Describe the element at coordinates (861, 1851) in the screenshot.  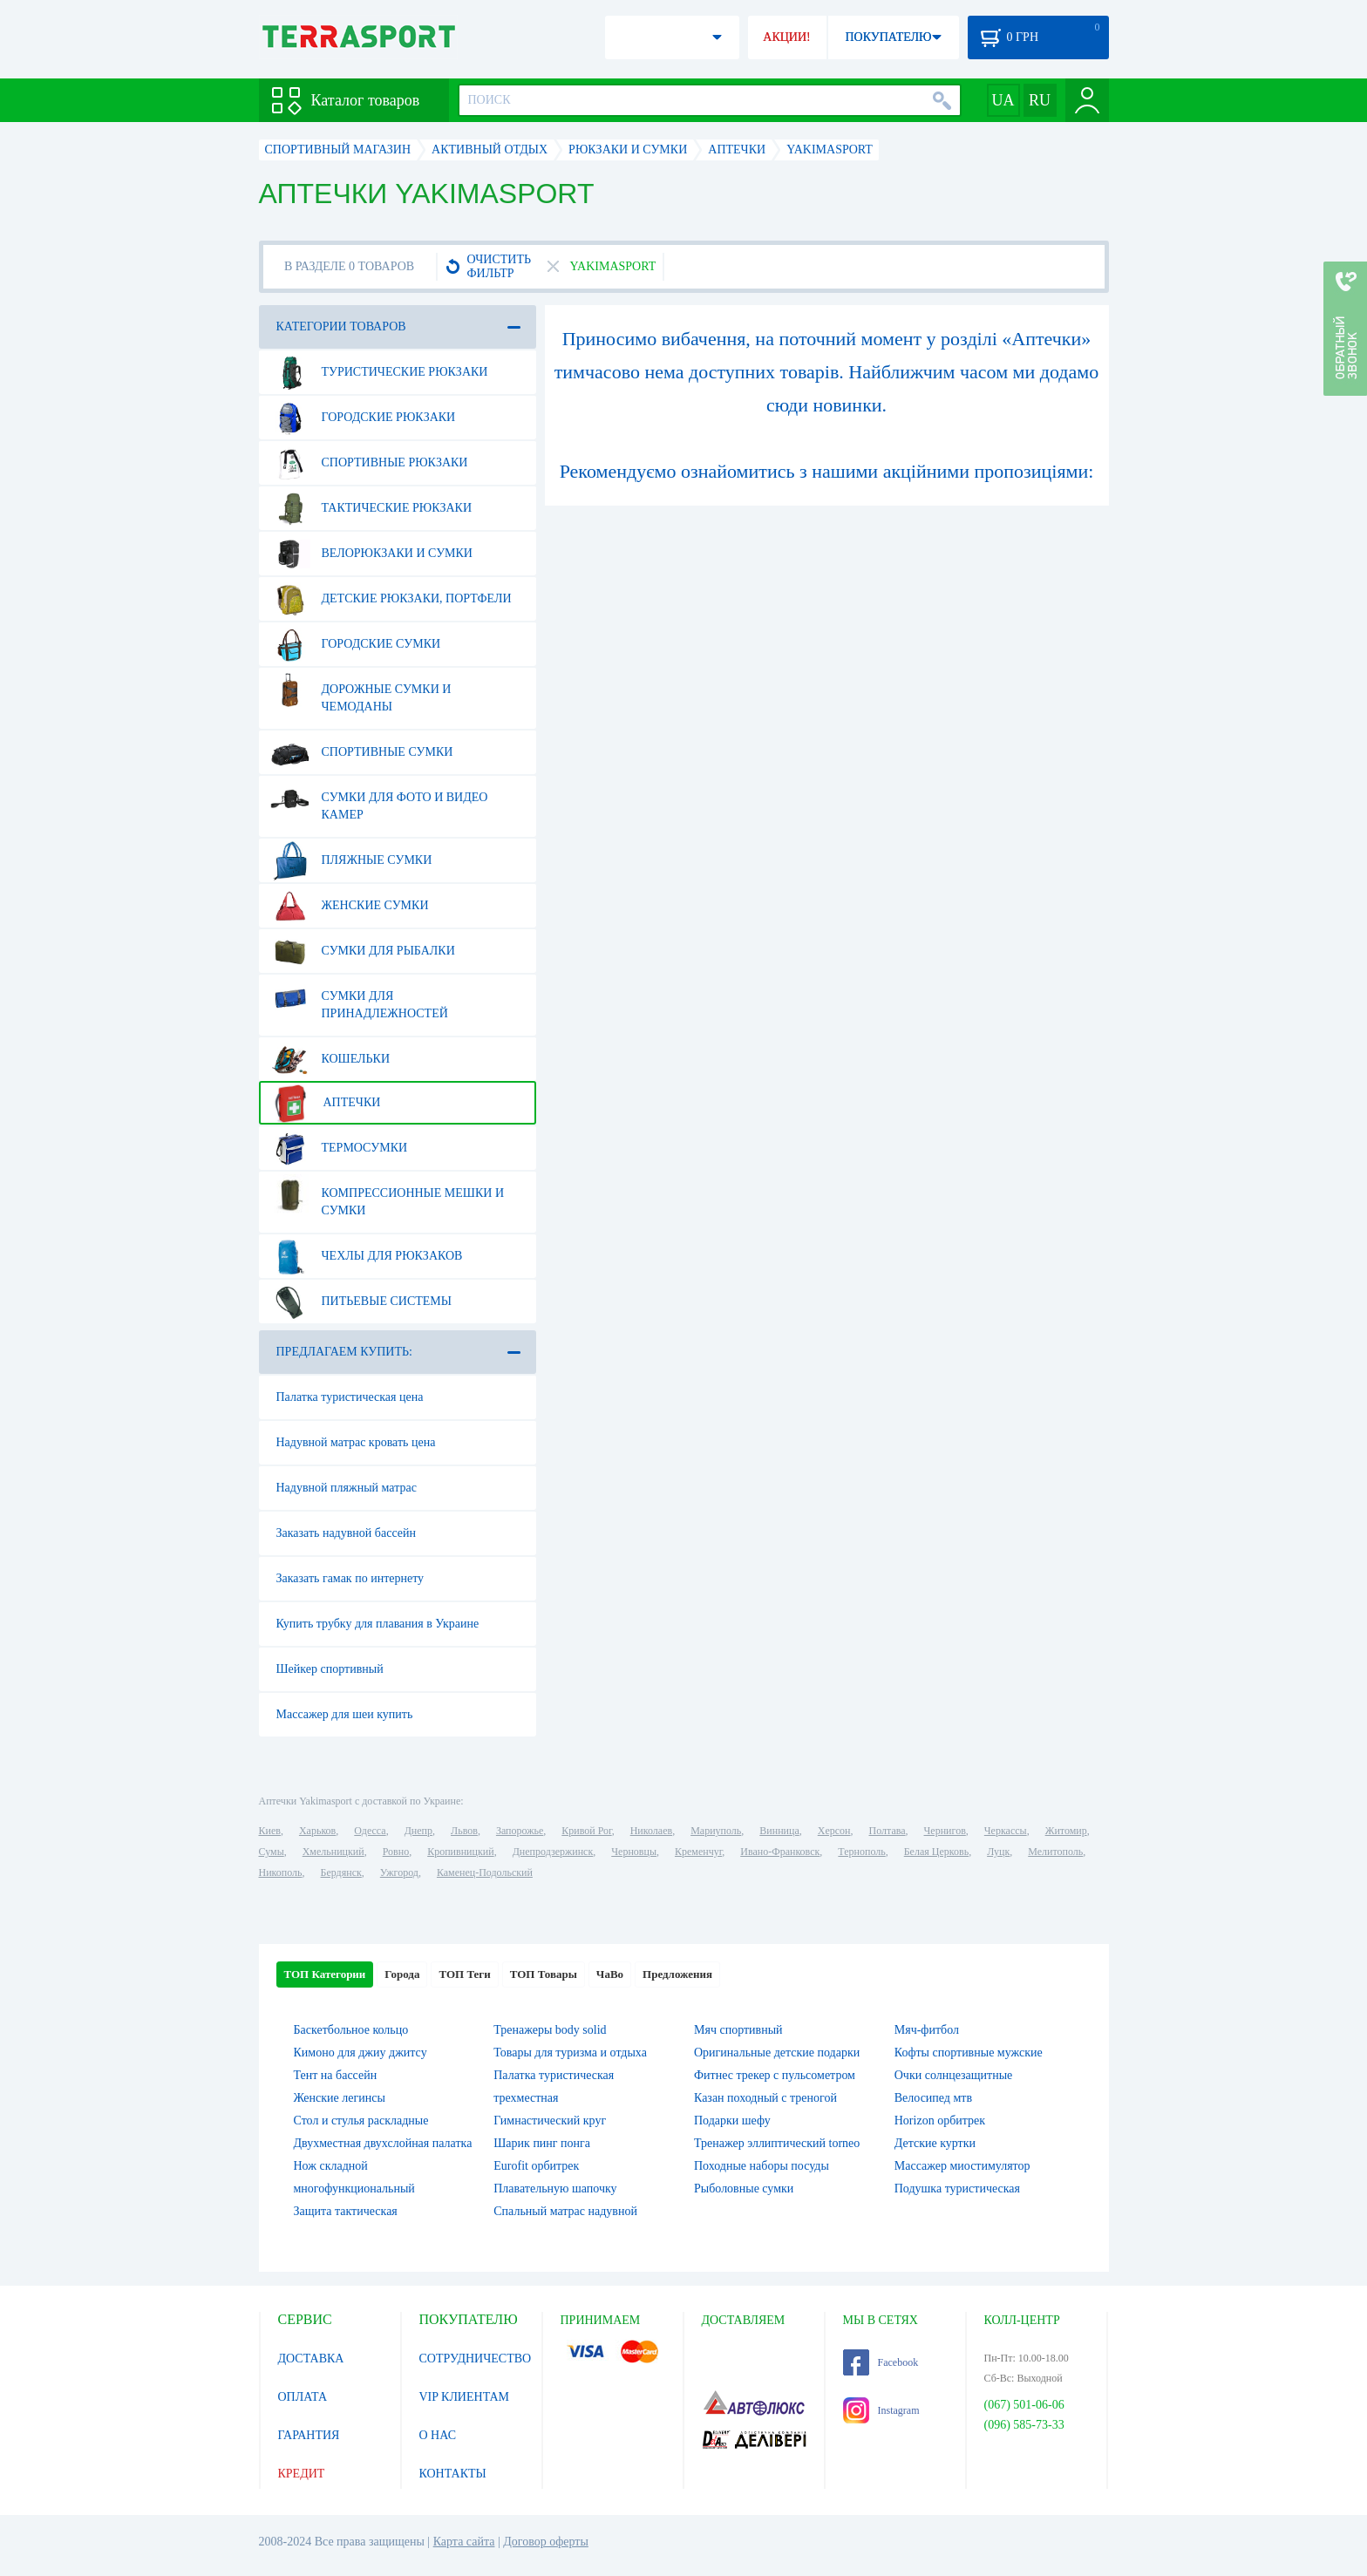
I see `Тернополь` at that location.